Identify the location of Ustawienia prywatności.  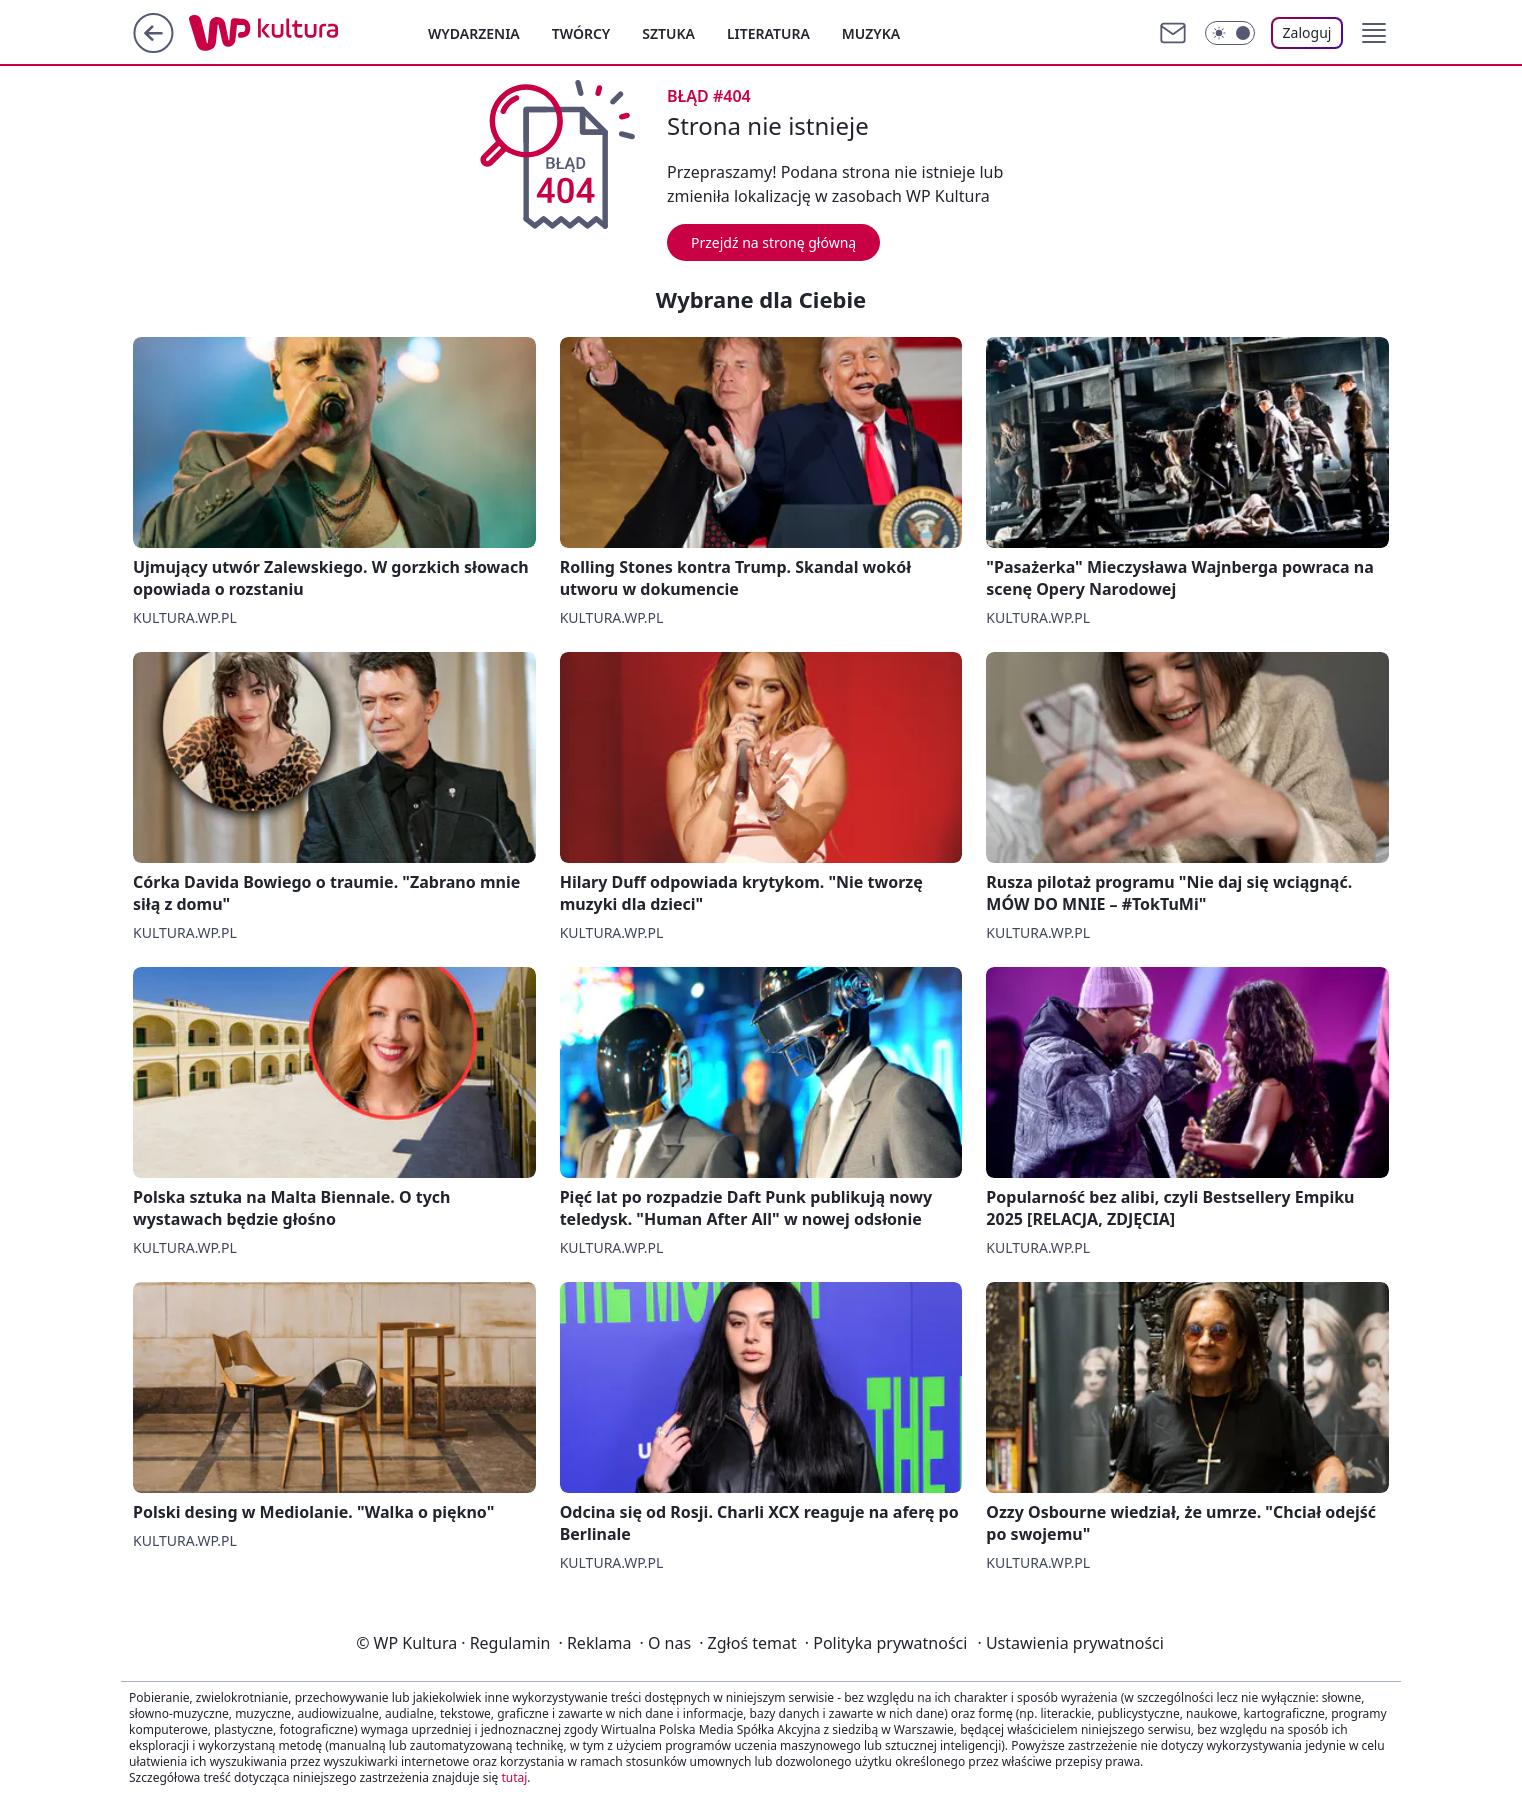
(1070, 1643).